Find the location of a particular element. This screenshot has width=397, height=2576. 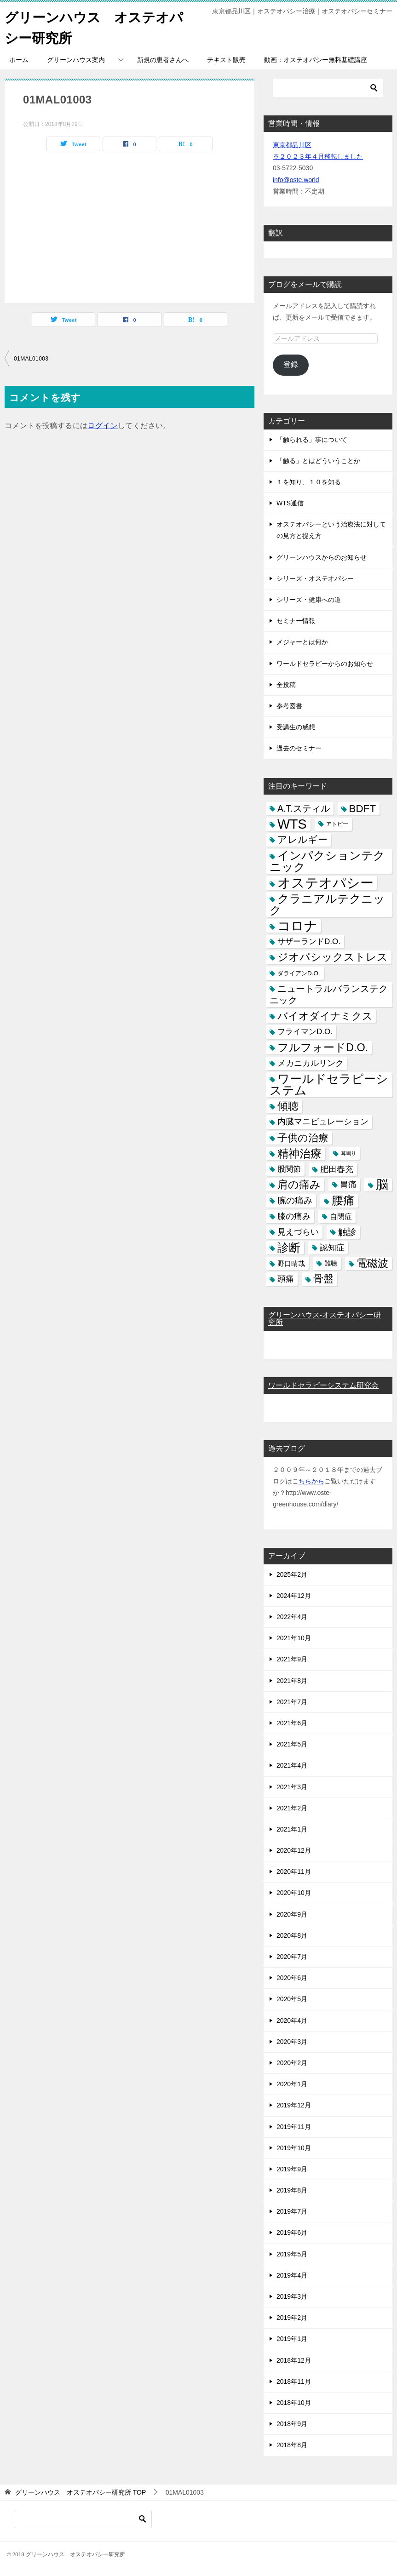

2021年3月 is located at coordinates (291, 1787).